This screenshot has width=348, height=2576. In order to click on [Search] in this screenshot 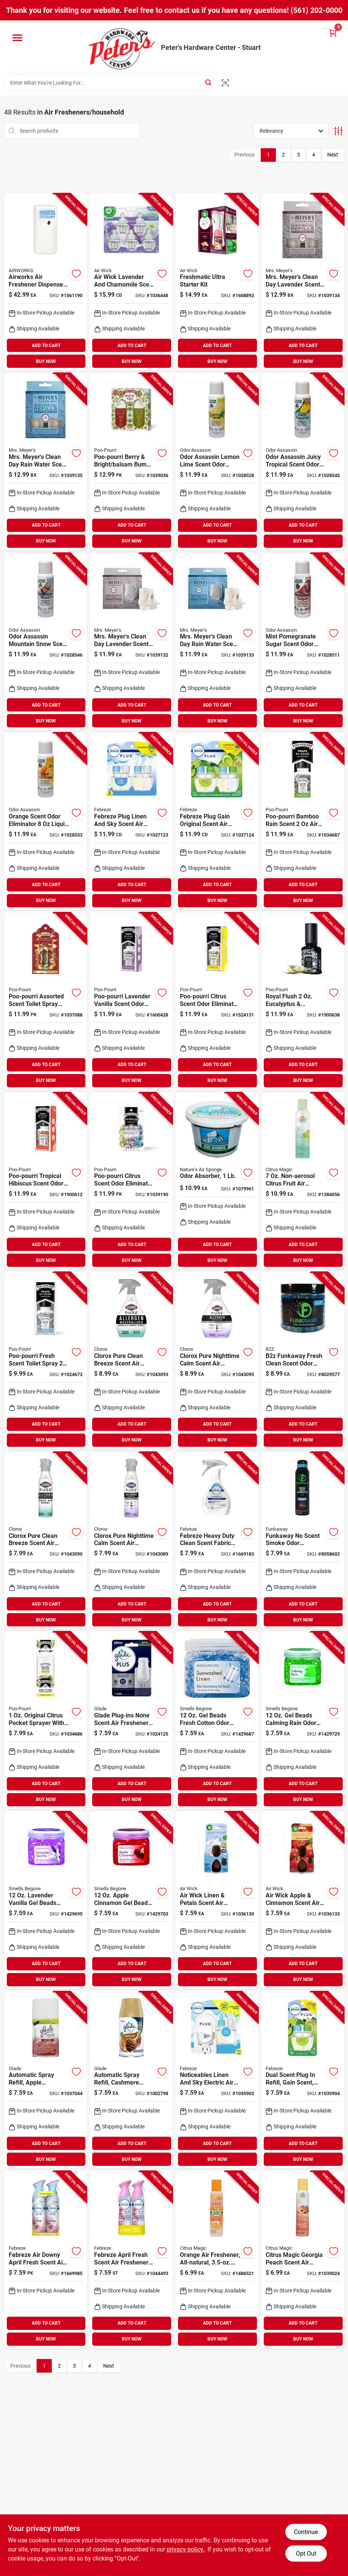, I will do `click(208, 82)`.